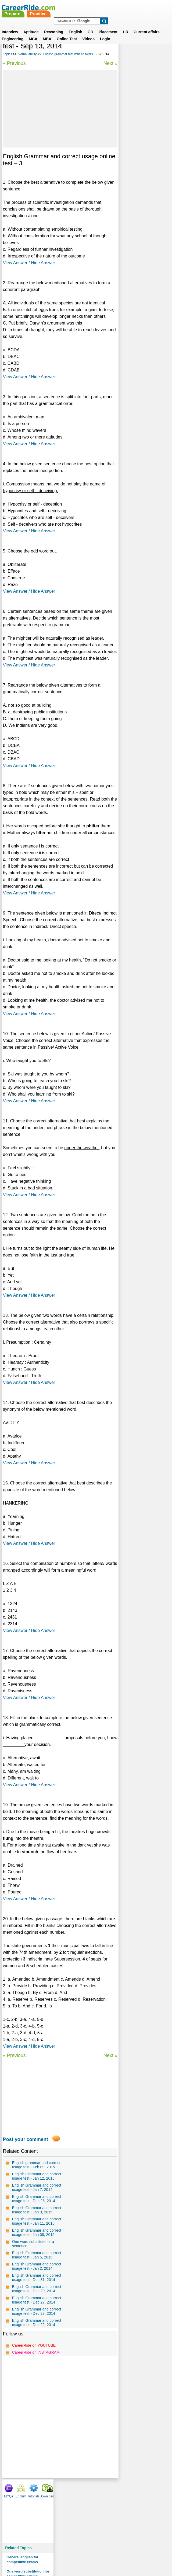  What do you see at coordinates (35, 2336) in the screenshot?
I see `English Grammar and correct usage test - Dec 29, 2014` at bounding box center [35, 2336].